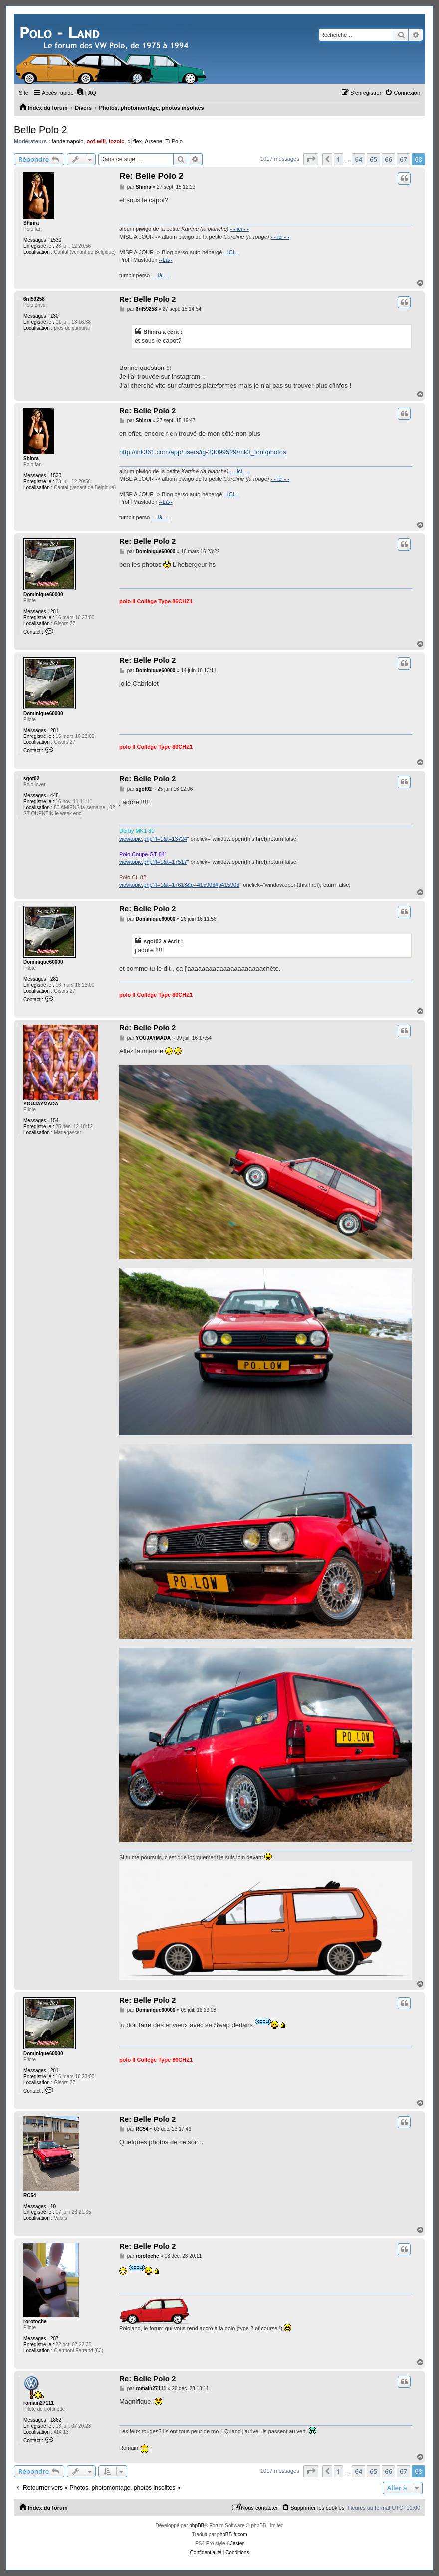 Image resolution: width=439 pixels, height=2576 pixels. I want to click on RC54, so click(29, 2195).